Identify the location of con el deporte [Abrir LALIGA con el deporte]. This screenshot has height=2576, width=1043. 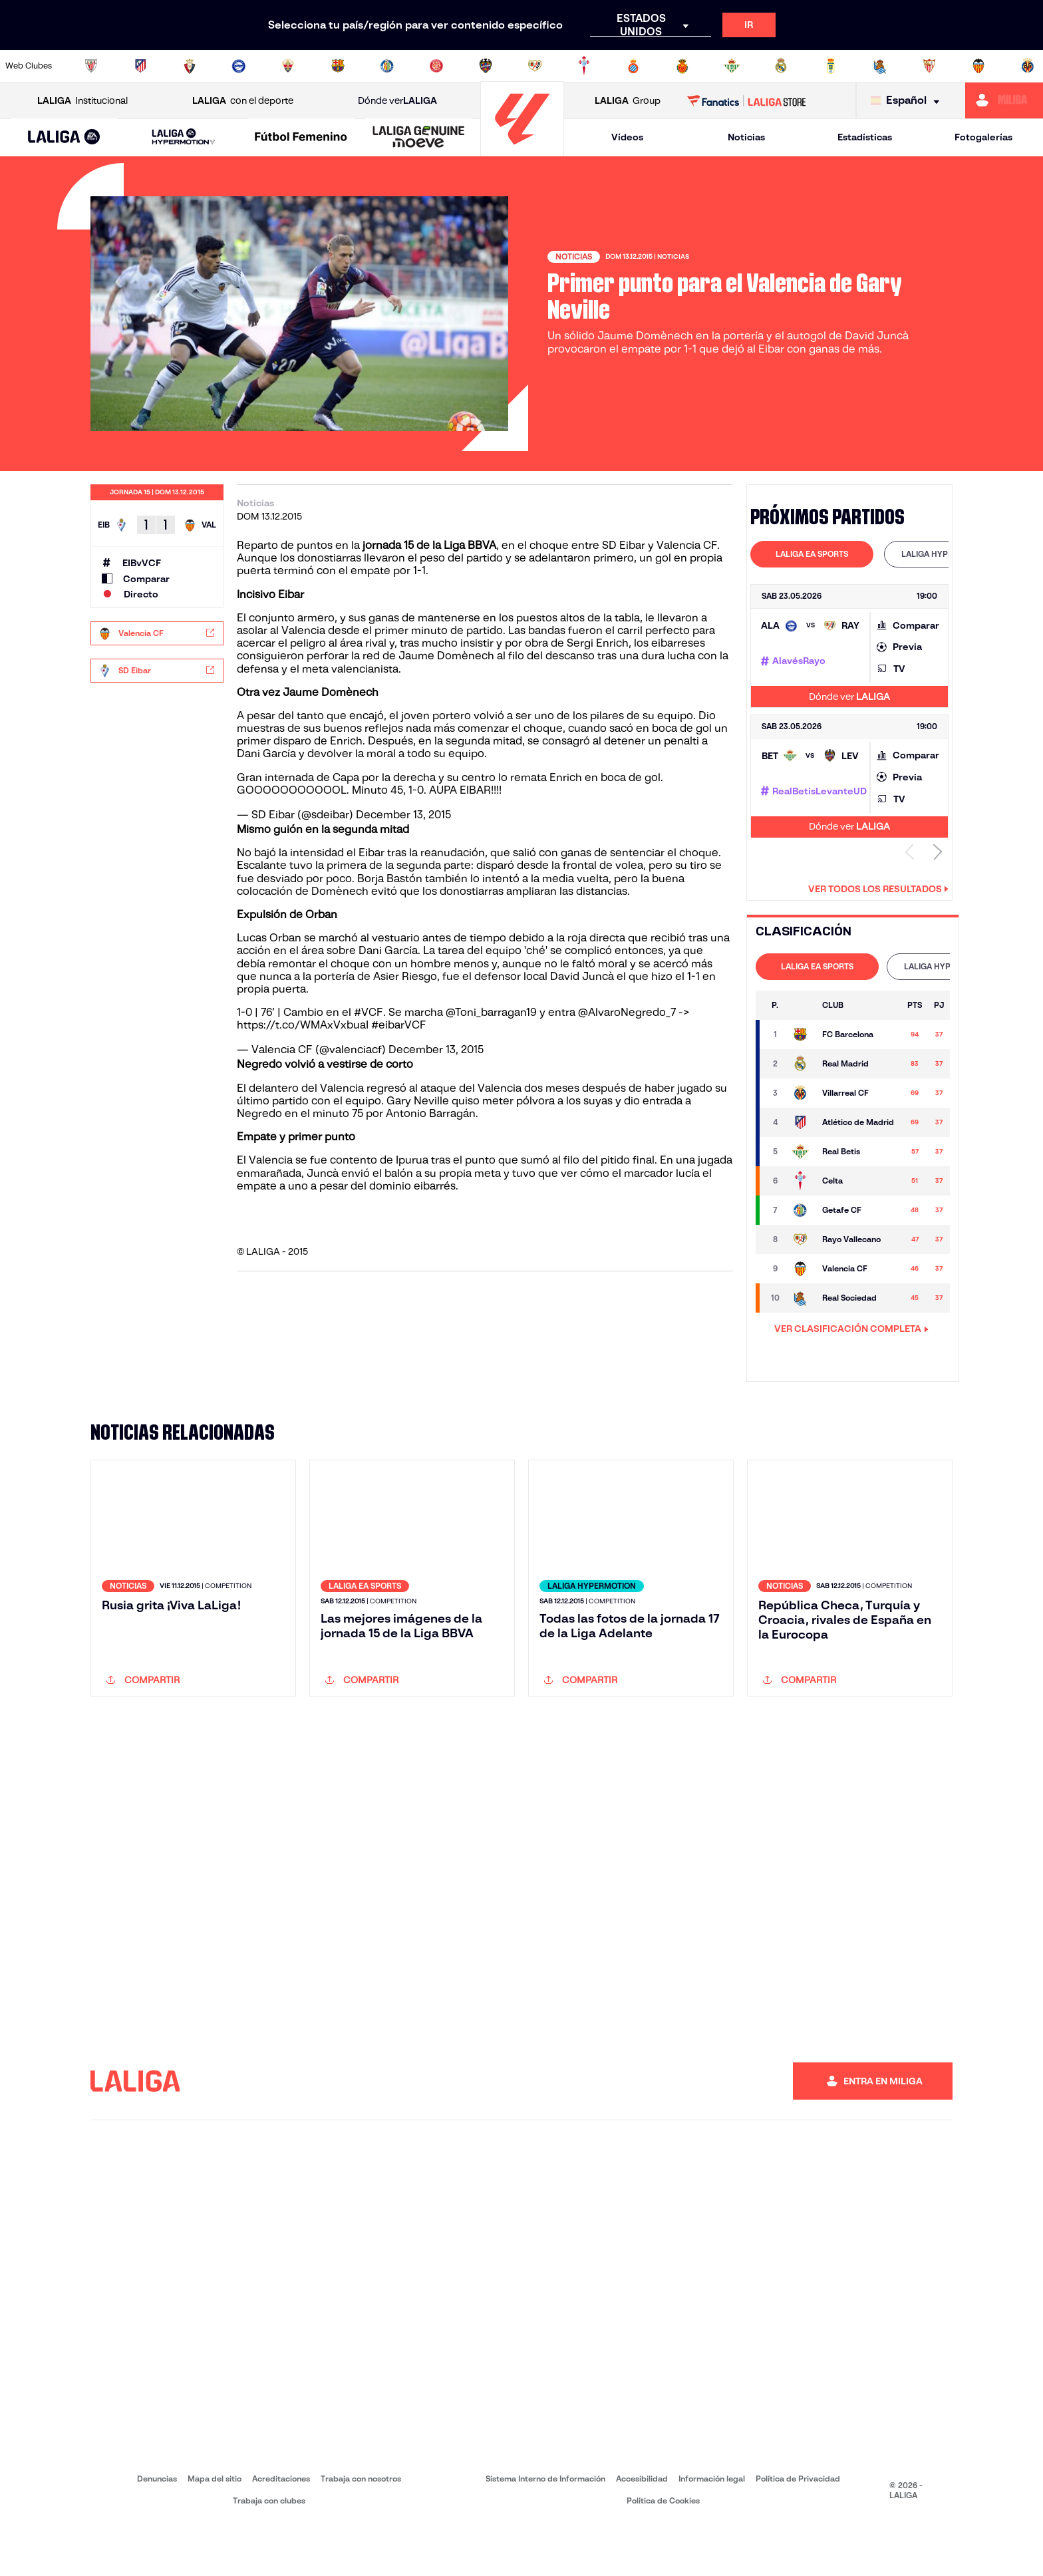
(242, 100).